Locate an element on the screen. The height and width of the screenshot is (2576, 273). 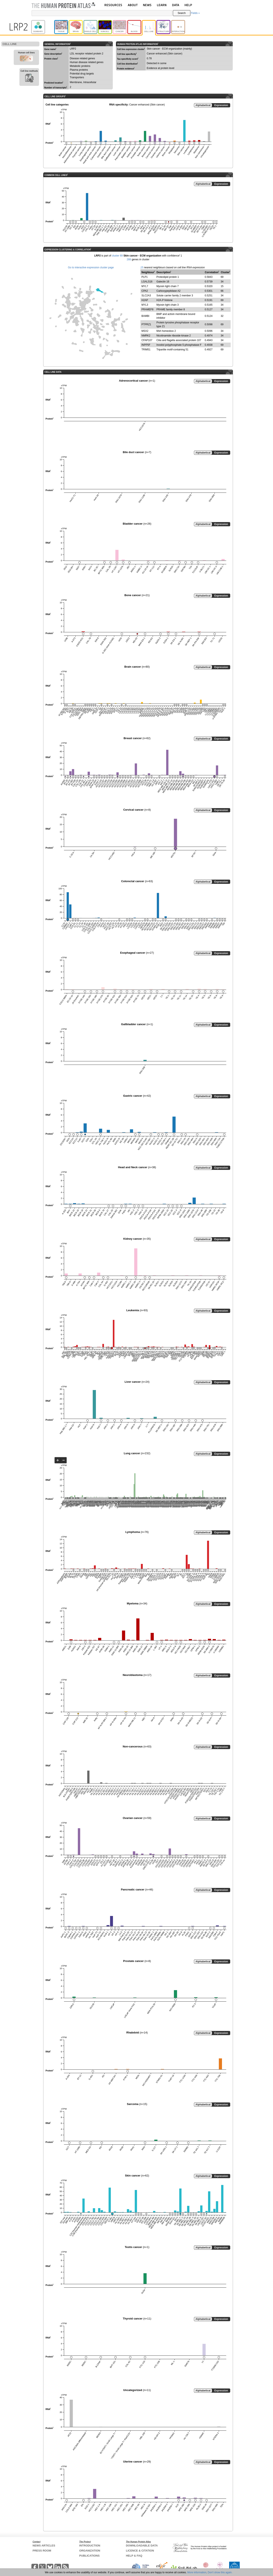
288 is located at coordinates (129, 259).